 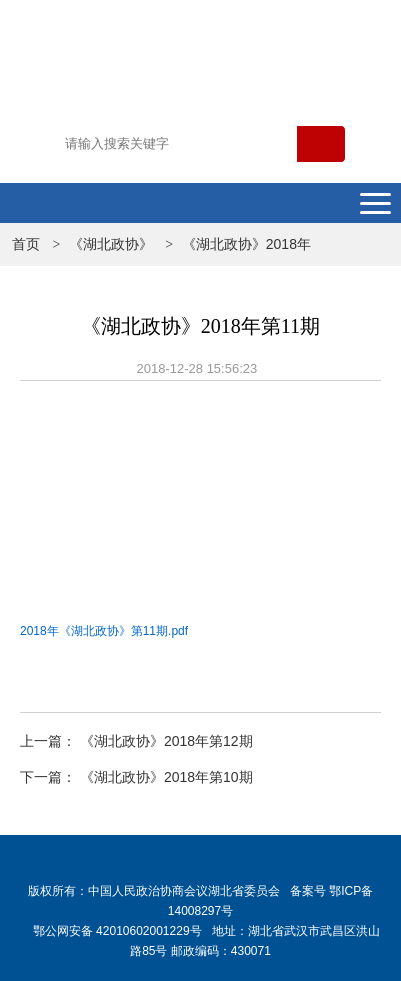 What do you see at coordinates (136, 741) in the screenshot?
I see `上一篇： 《湖北政协》2018年第12期` at bounding box center [136, 741].